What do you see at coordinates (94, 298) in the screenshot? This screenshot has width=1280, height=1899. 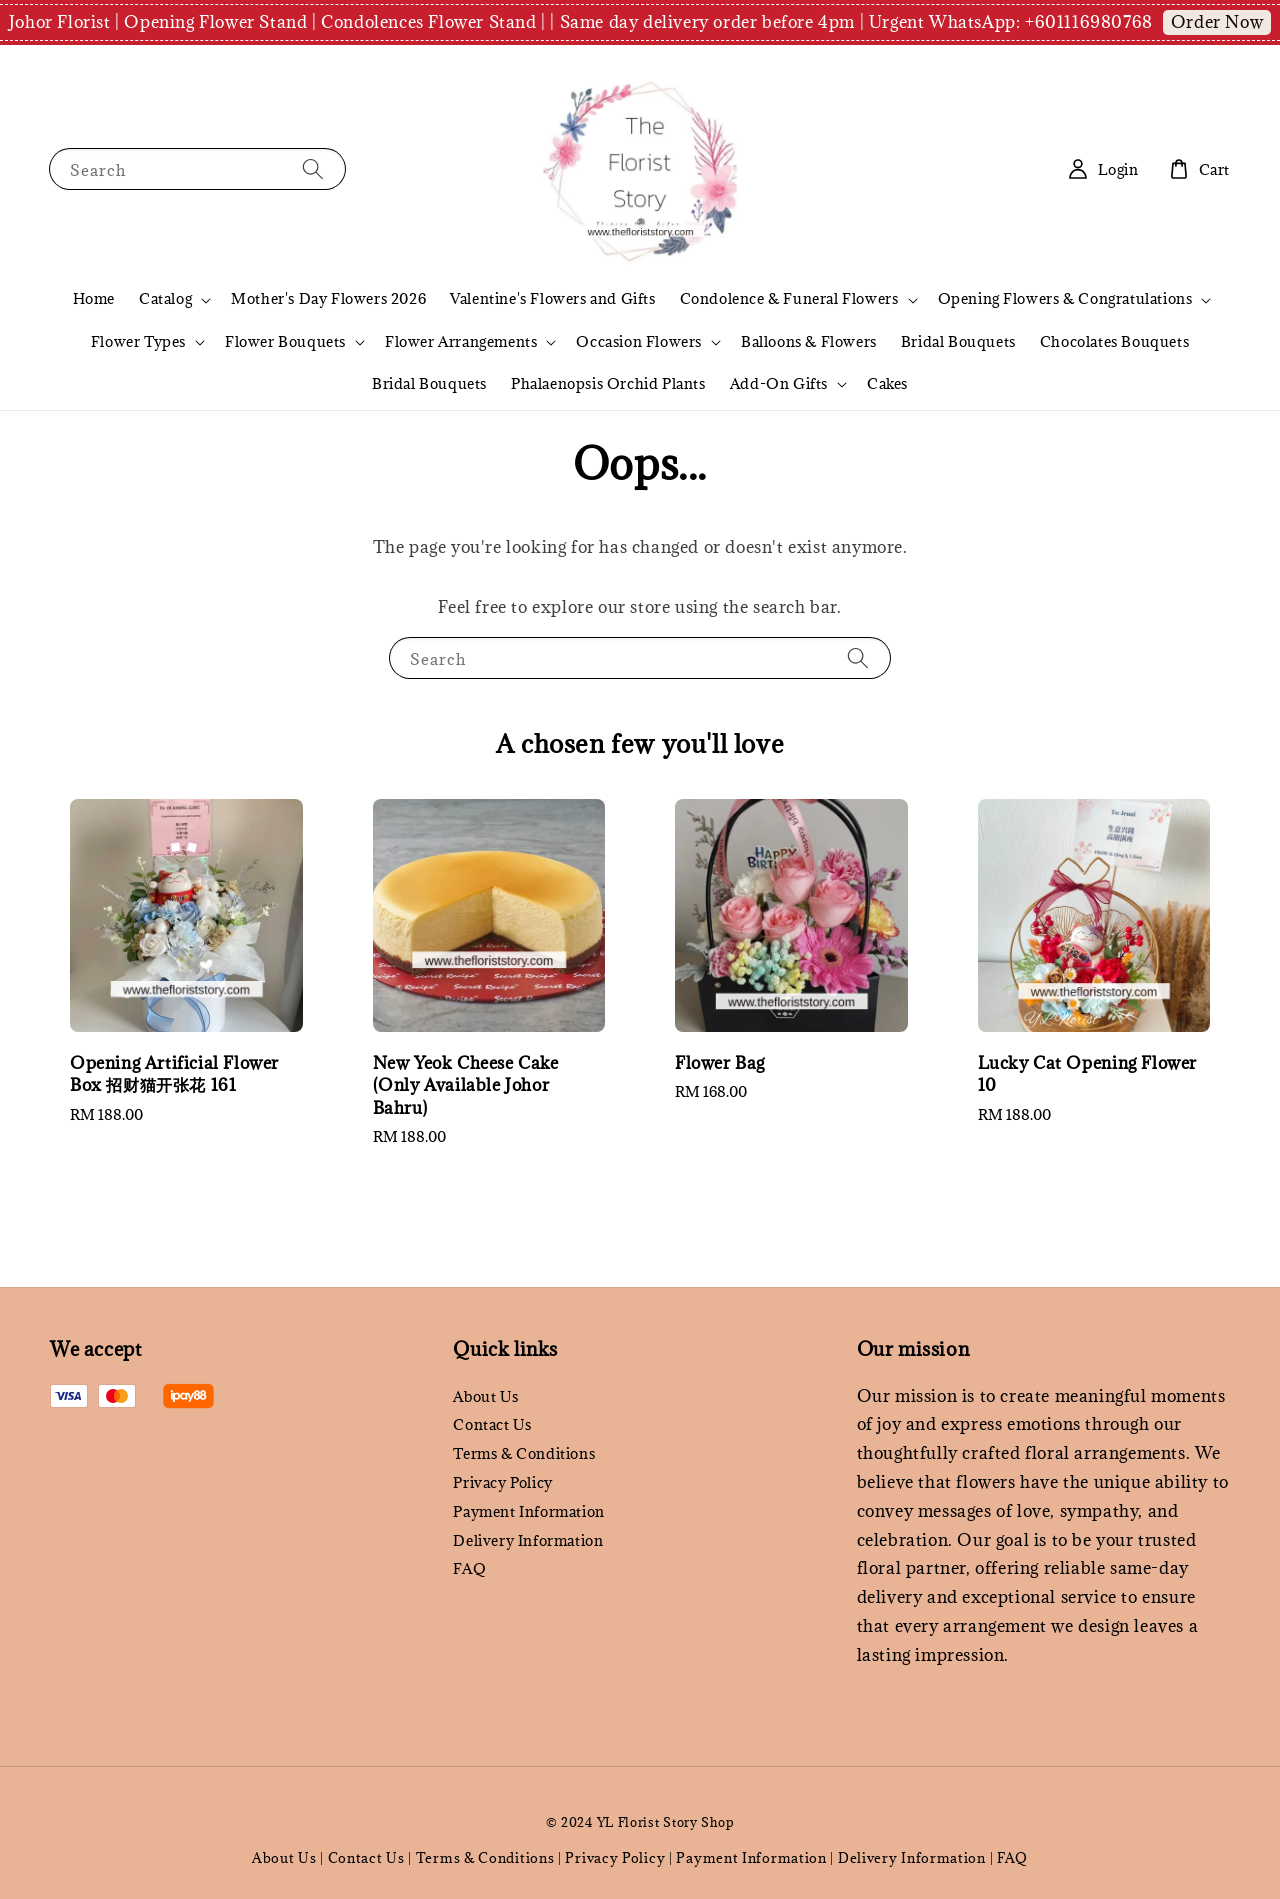 I see `Home` at bounding box center [94, 298].